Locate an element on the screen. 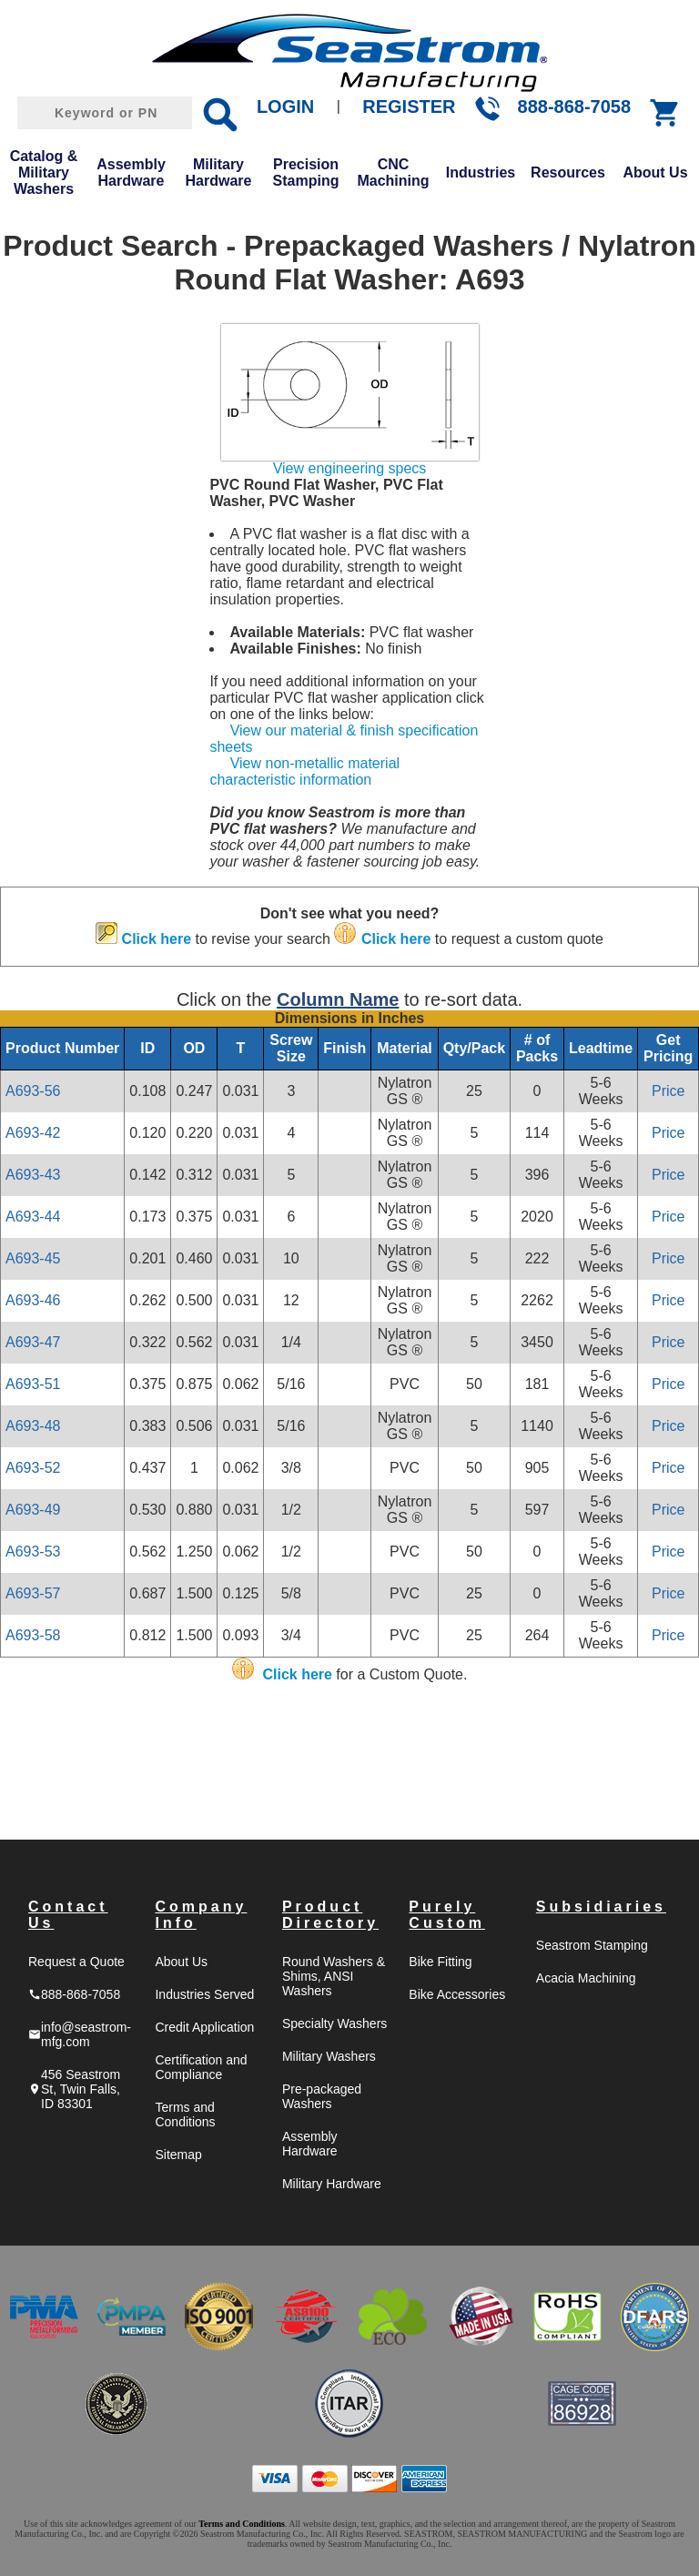  456 Seastrom St, Twin Falls, ID 83301 is located at coordinates (74, 2089).